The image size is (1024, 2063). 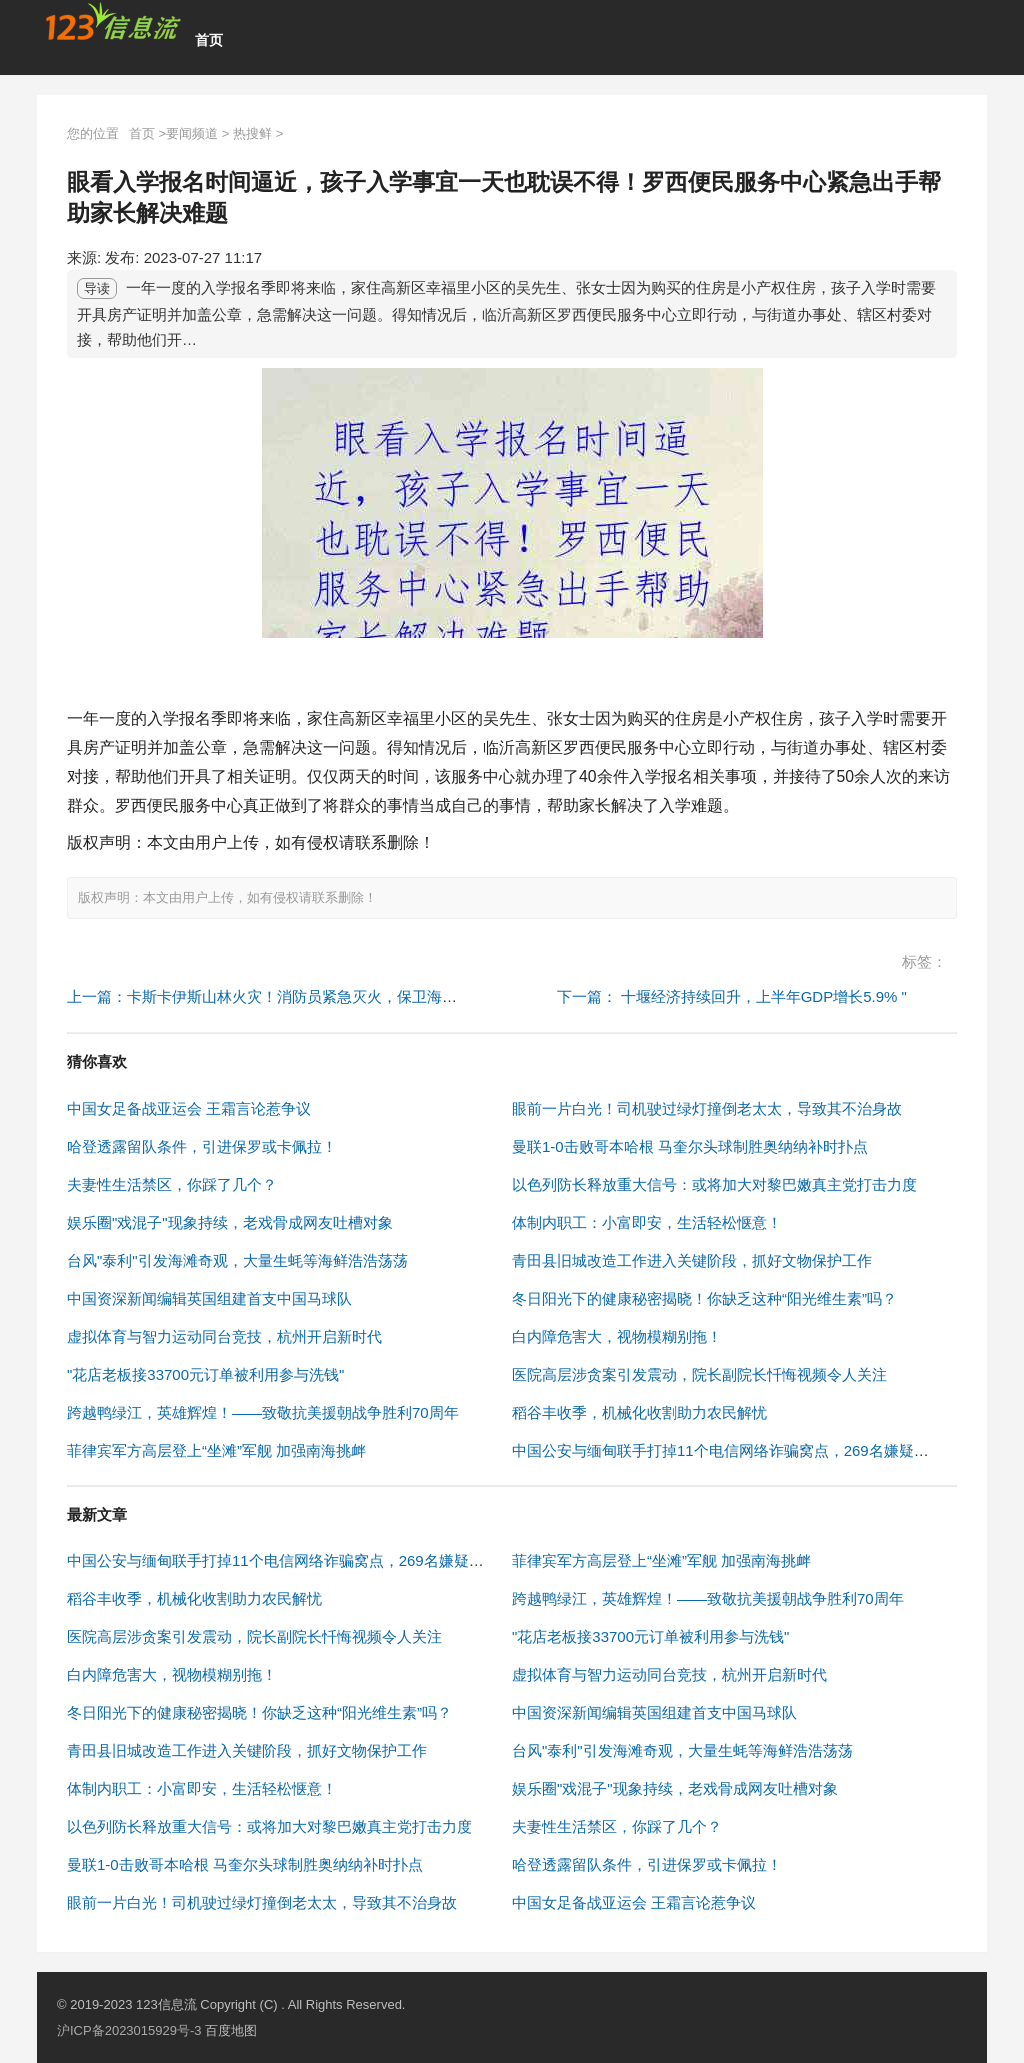 I want to click on 虚拟体育与智力运动同台竞技，杭州开启新时代, so click(x=224, y=1336).